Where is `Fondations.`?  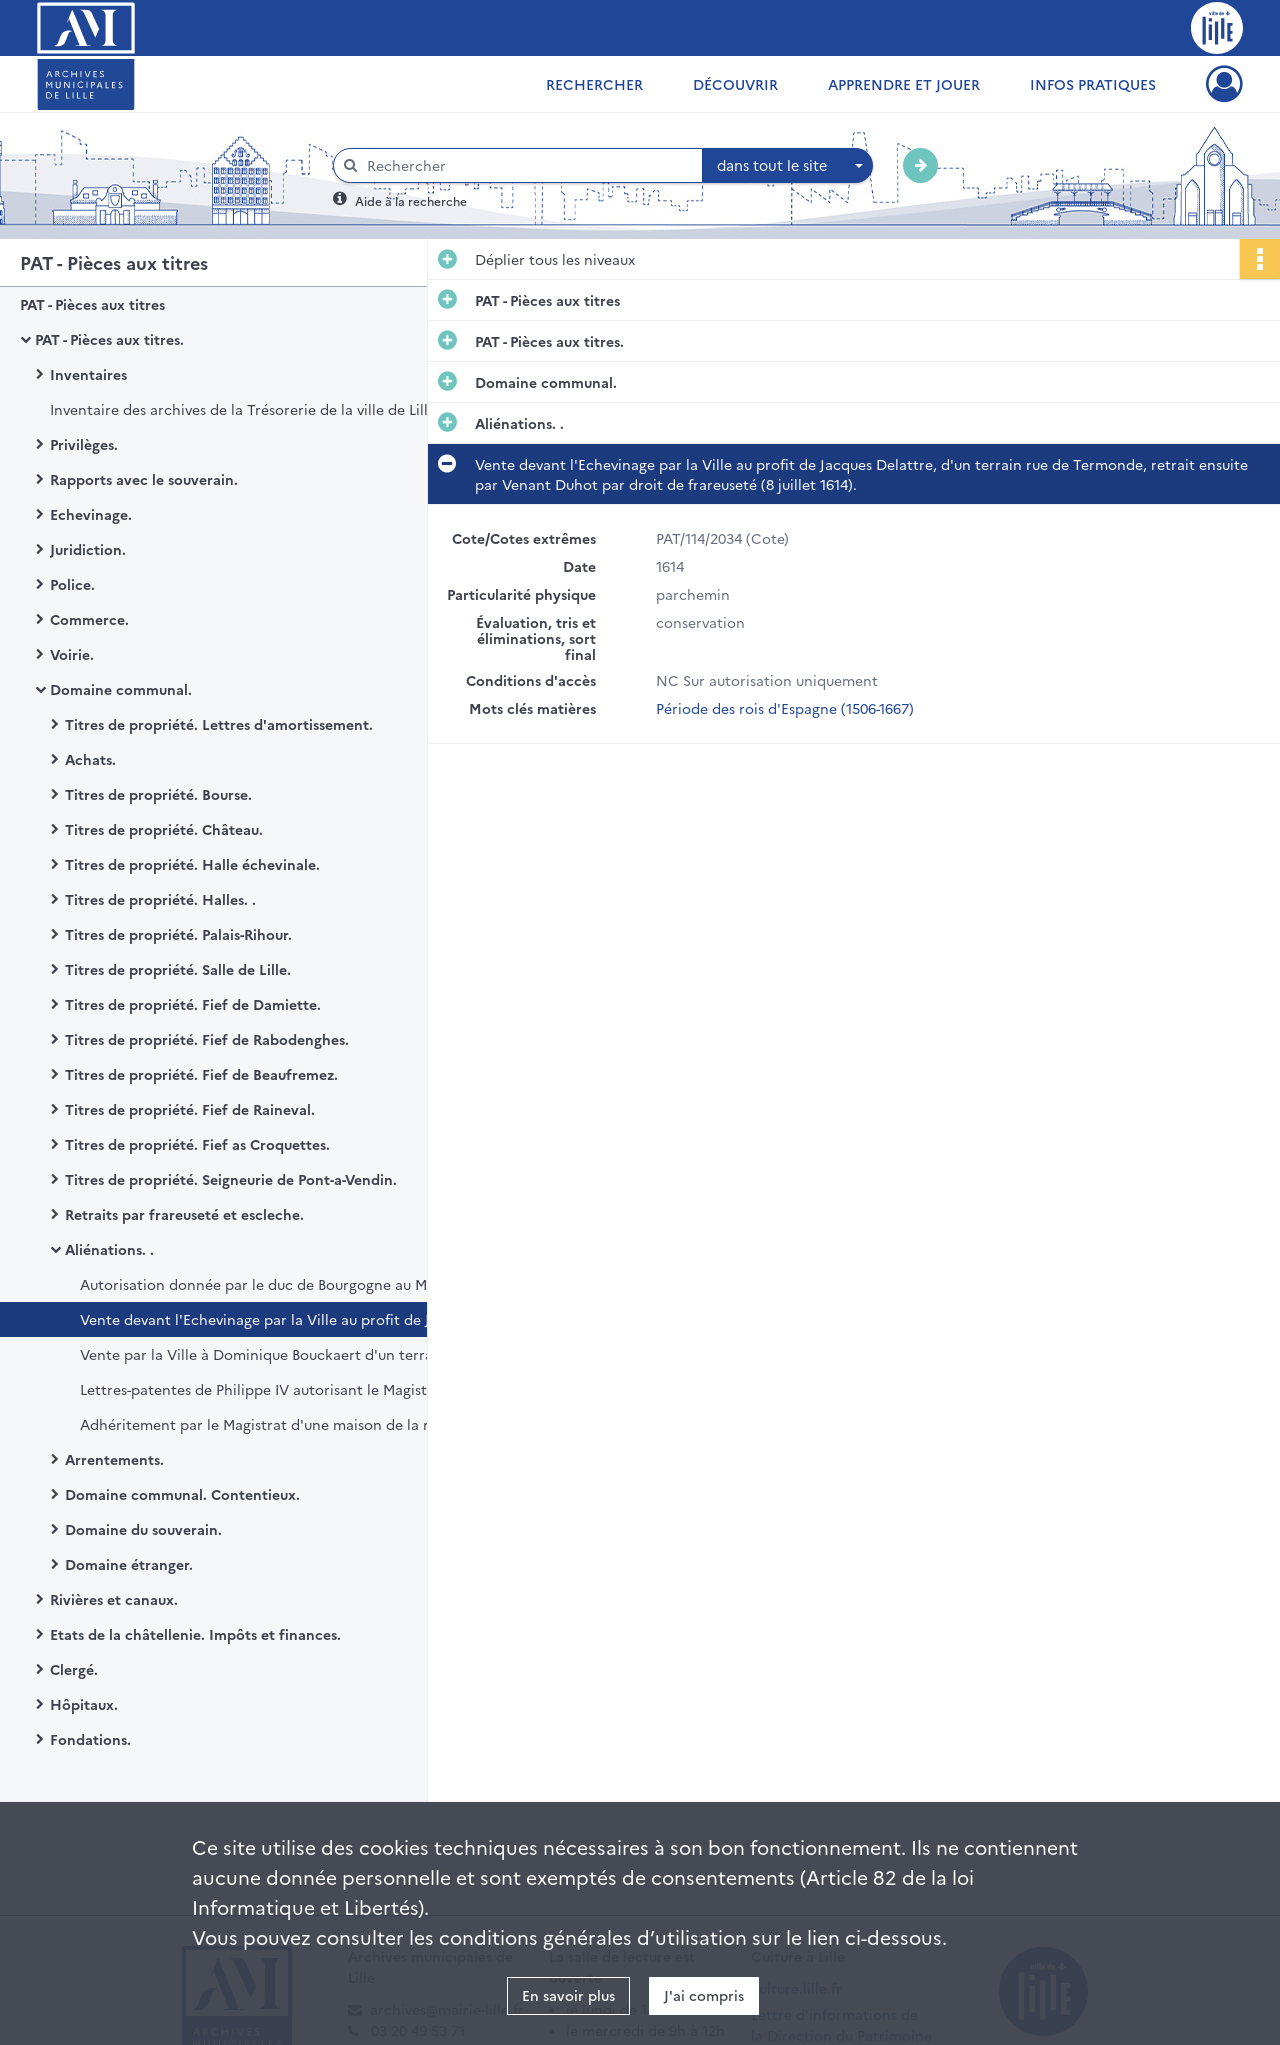 Fondations. is located at coordinates (90, 1739).